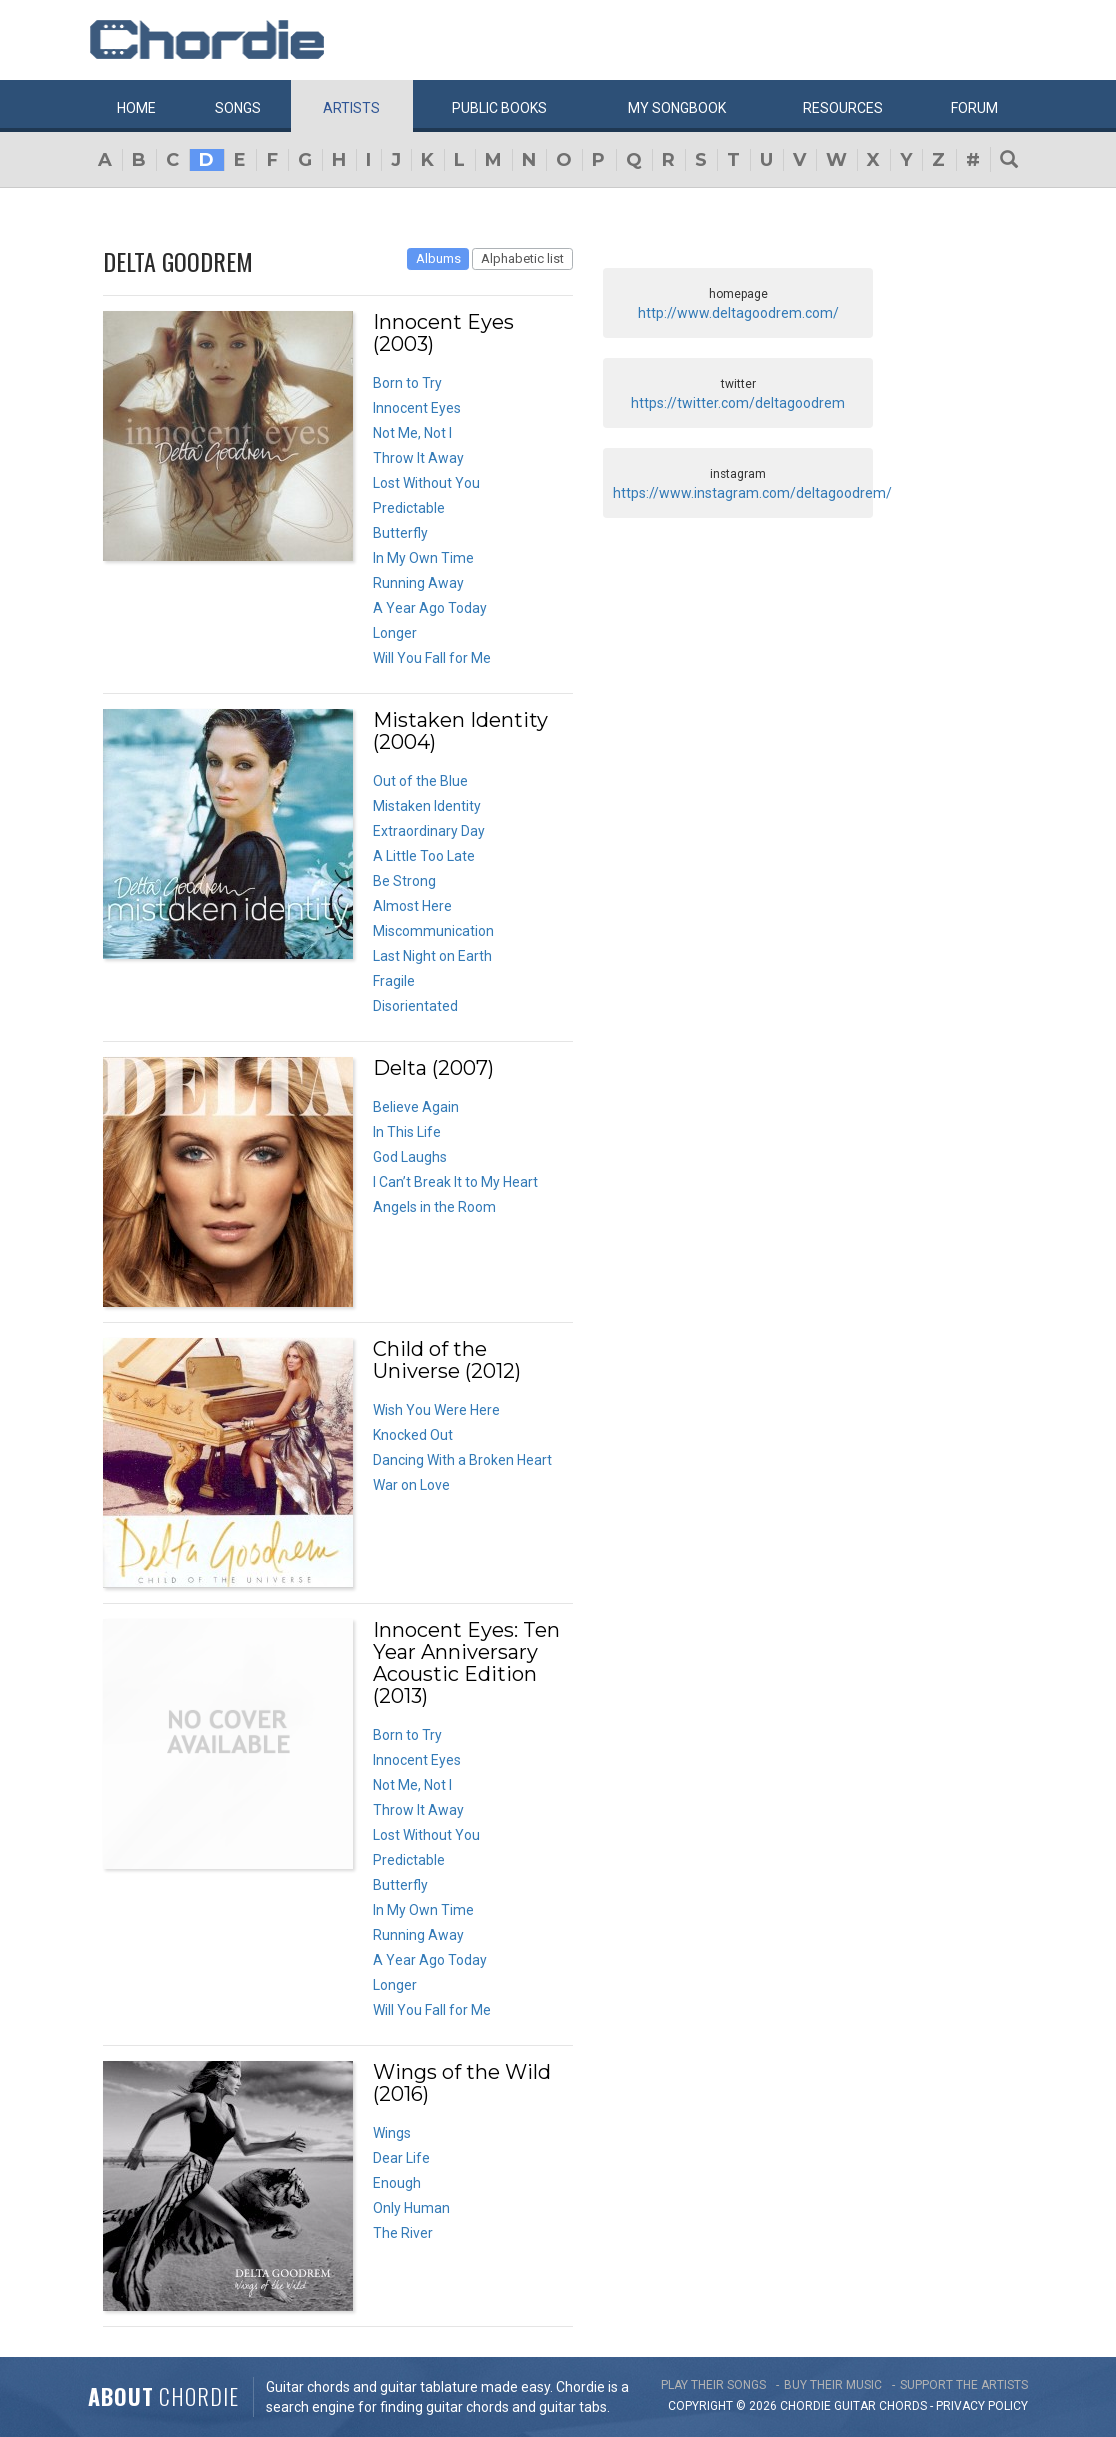 The width and height of the screenshot is (1116, 2437). Describe the element at coordinates (400, 533) in the screenshot. I see `Butterfly` at that location.